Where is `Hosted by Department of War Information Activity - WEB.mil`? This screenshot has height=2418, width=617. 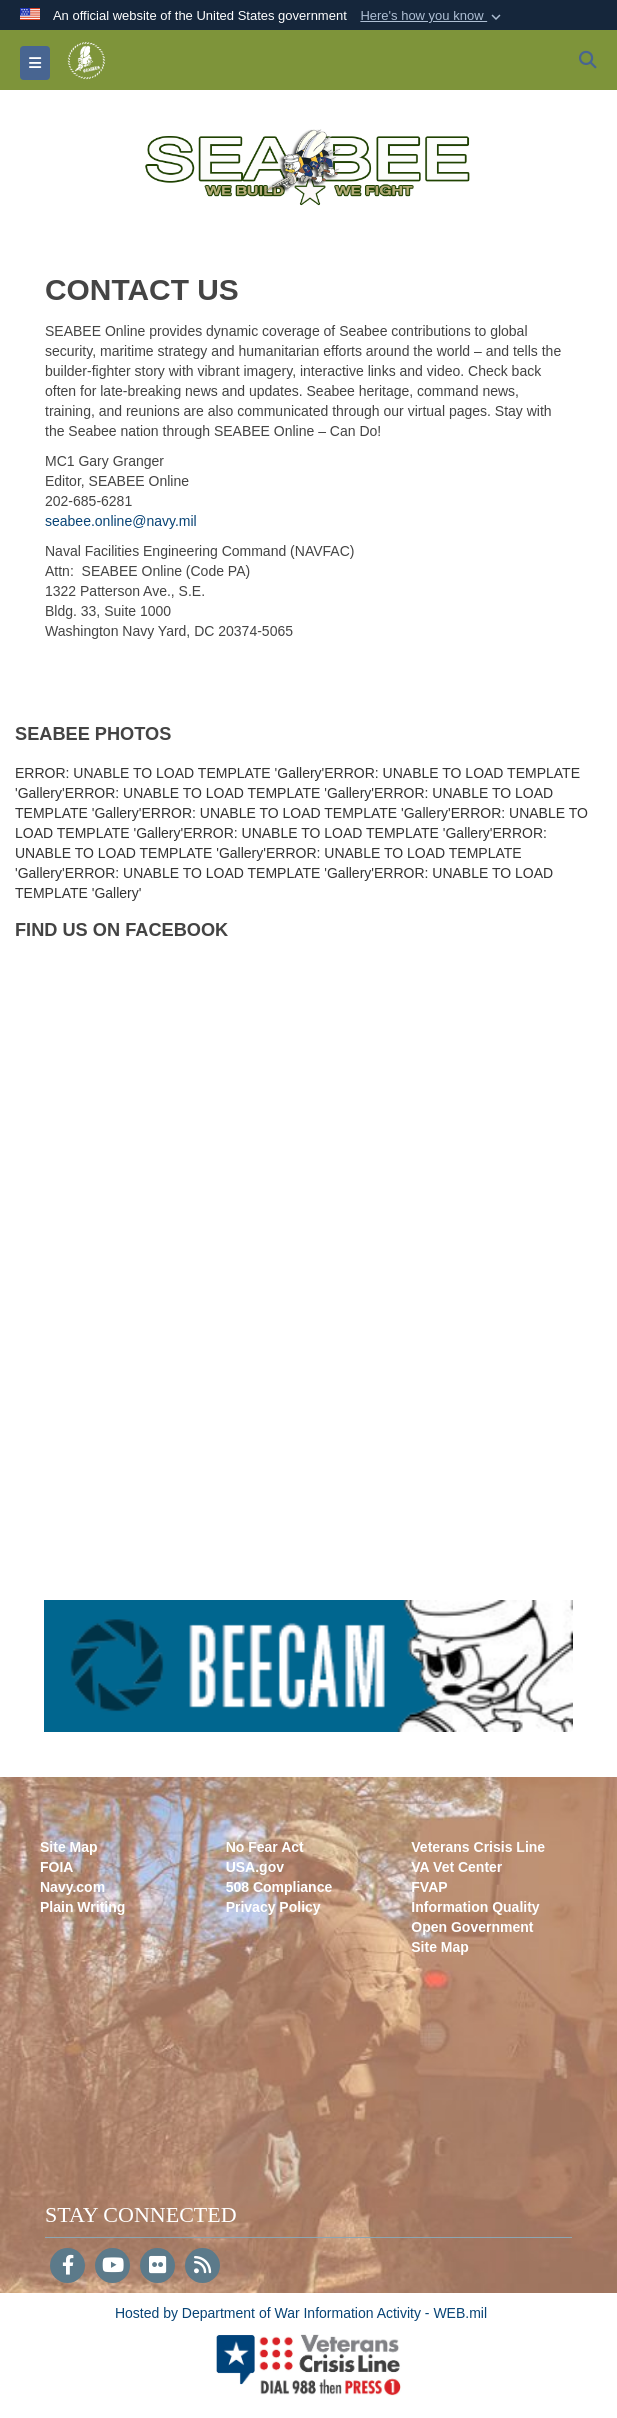
Hosted by Department of War Information Activity - WEB.mil is located at coordinates (301, 2313).